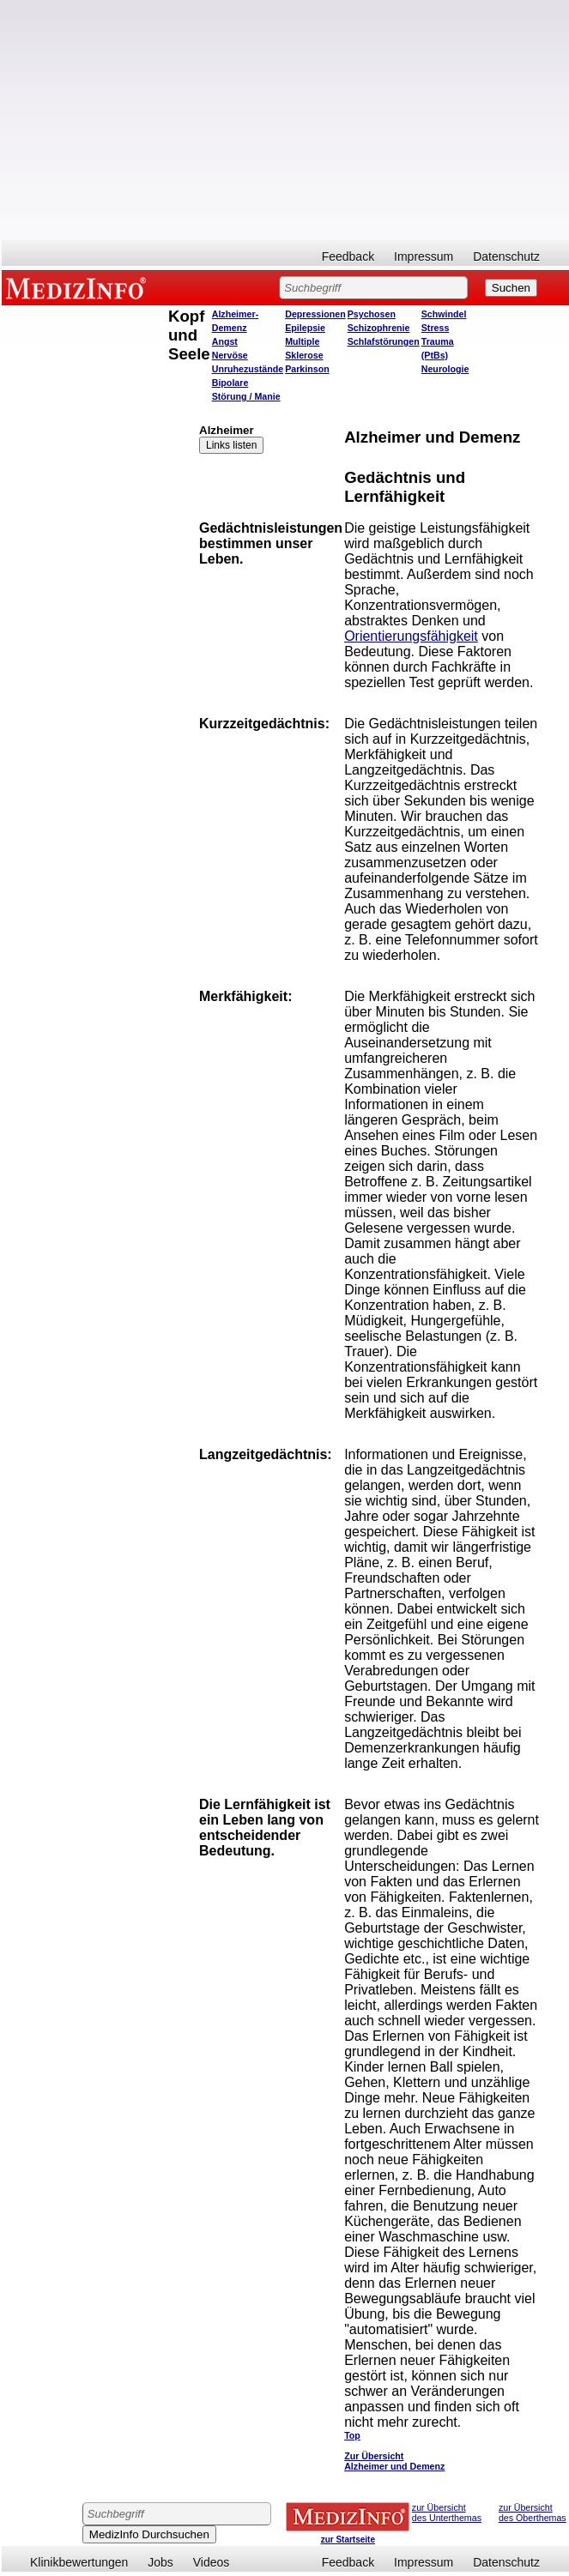 Image resolution: width=569 pixels, height=2576 pixels. Describe the element at coordinates (445, 369) in the screenshot. I see `Neurologie` at that location.